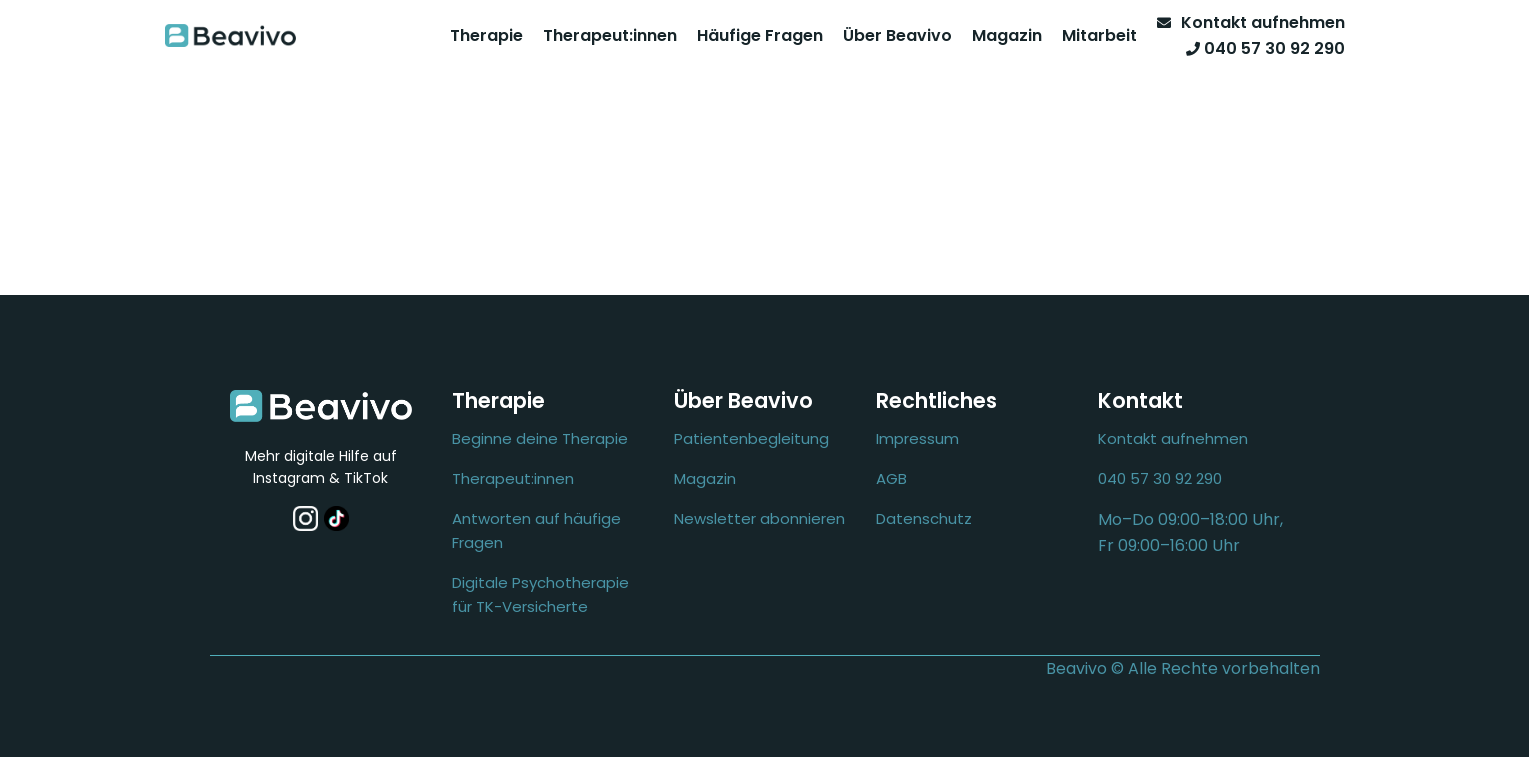 This screenshot has width=1529, height=757. What do you see at coordinates (536, 530) in the screenshot?
I see `Antworten auf häufige Fragen` at bounding box center [536, 530].